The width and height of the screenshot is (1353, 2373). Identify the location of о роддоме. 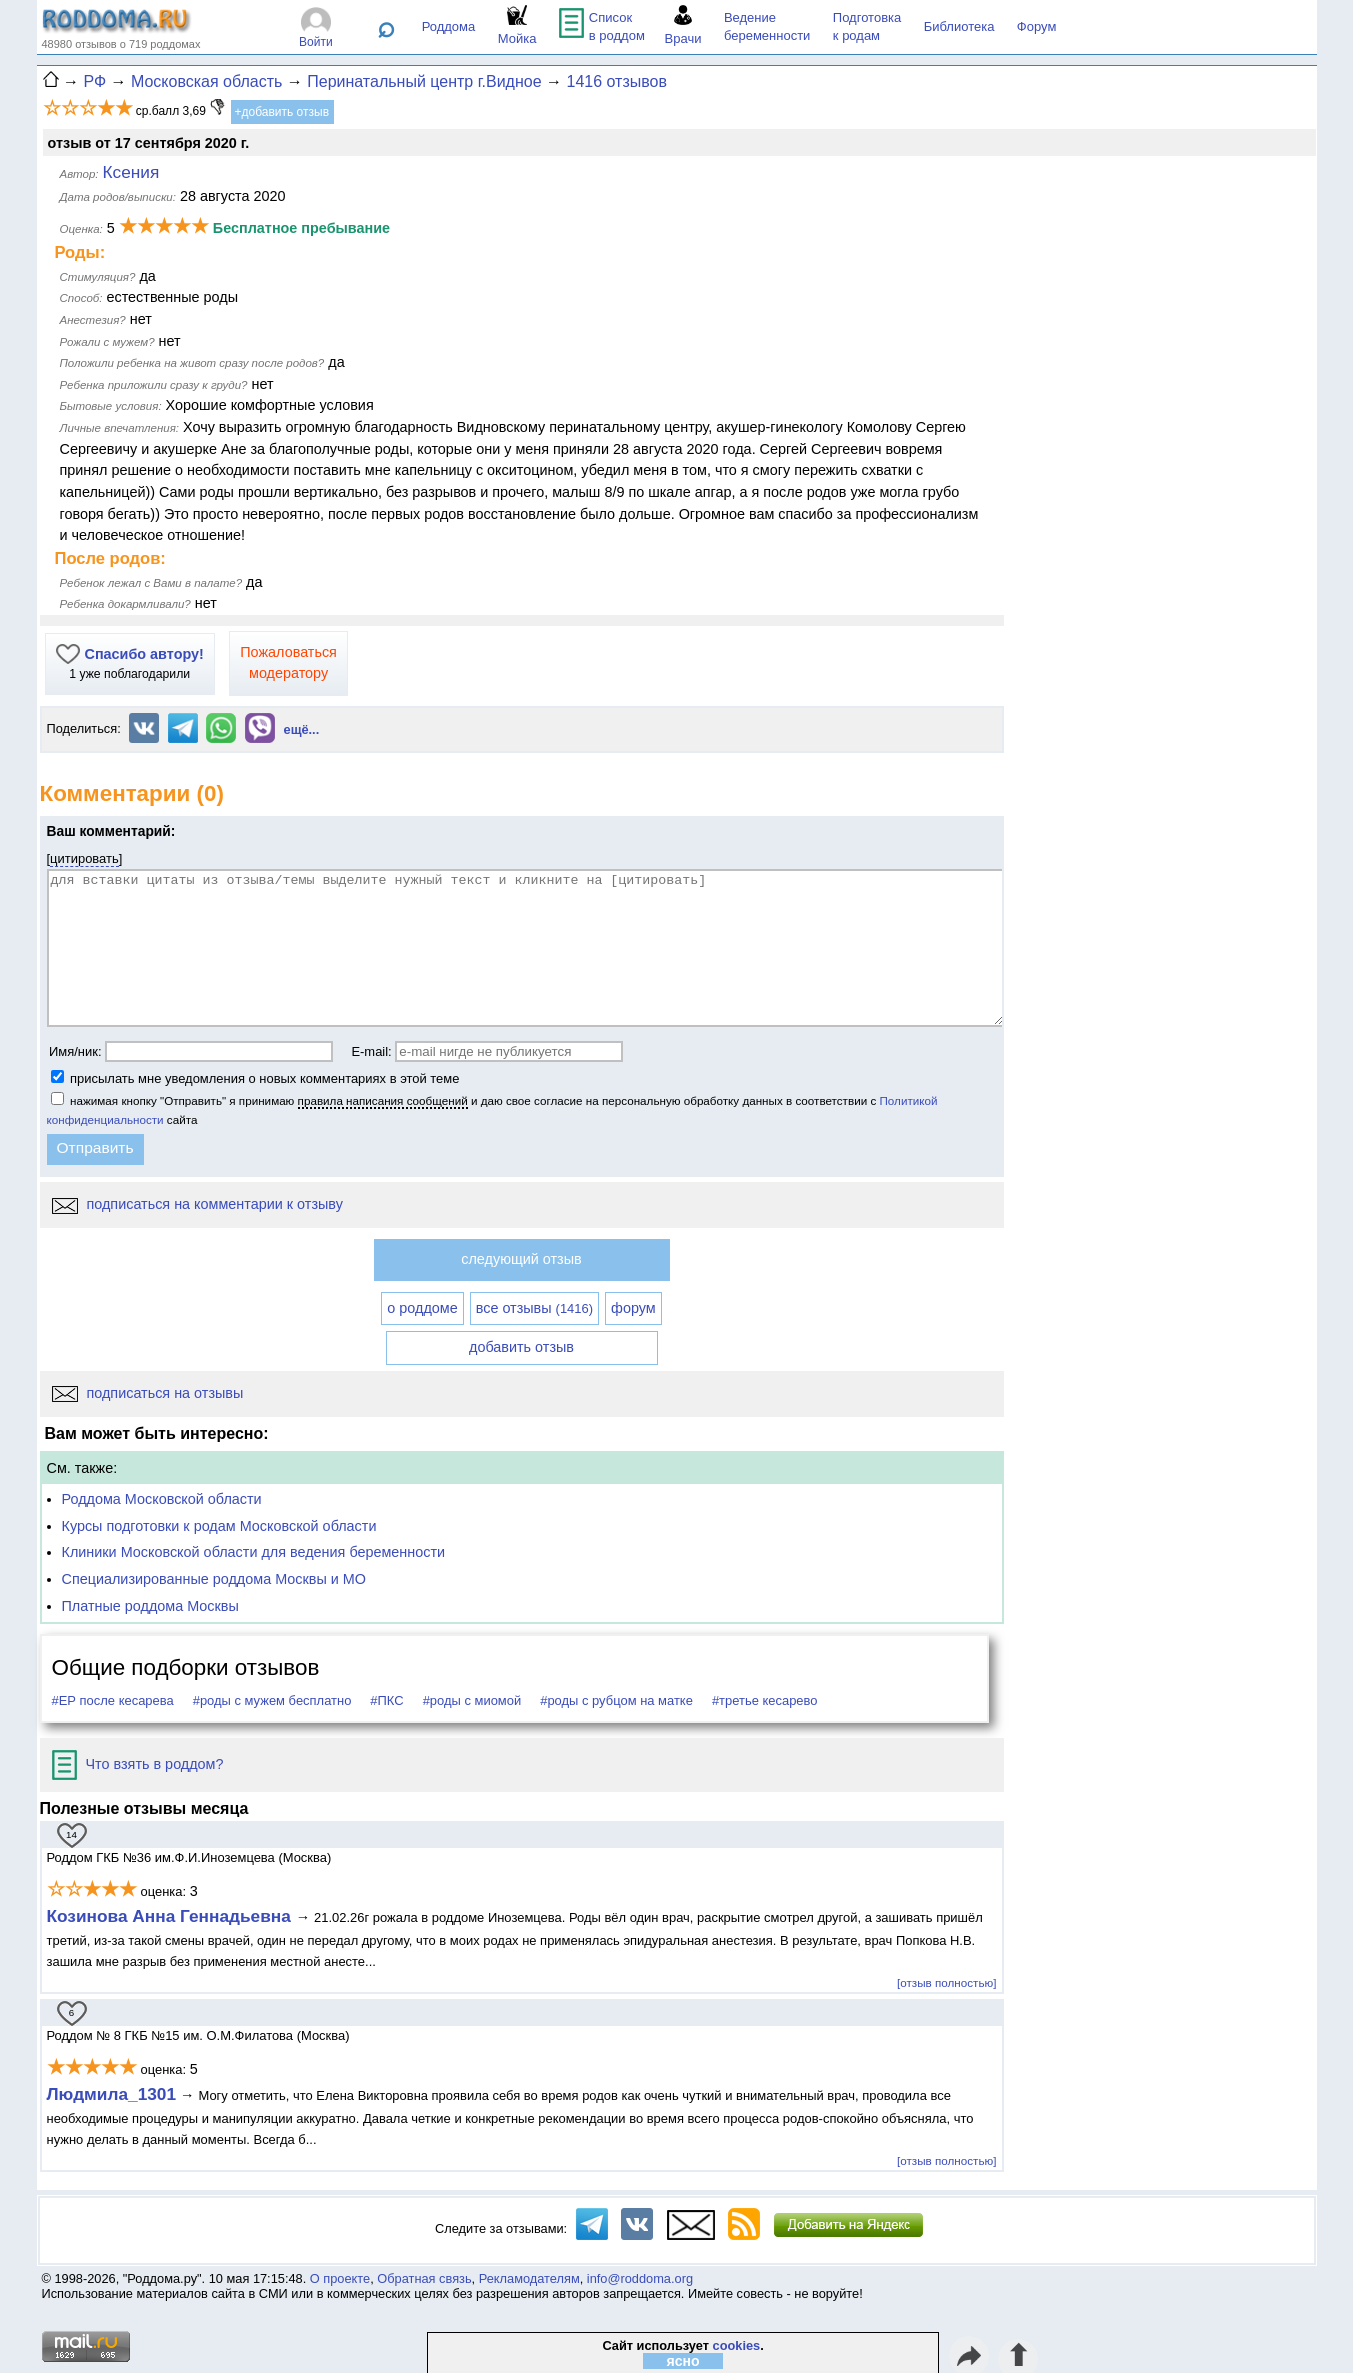
(422, 1308).